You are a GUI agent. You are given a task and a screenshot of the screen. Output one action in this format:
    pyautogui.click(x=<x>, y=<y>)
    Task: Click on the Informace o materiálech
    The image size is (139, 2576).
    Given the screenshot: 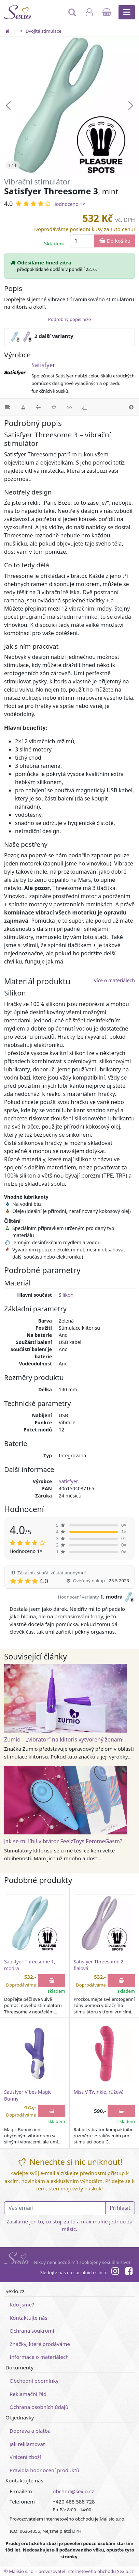 What is the action you would take?
    pyautogui.click(x=39, y=2356)
    